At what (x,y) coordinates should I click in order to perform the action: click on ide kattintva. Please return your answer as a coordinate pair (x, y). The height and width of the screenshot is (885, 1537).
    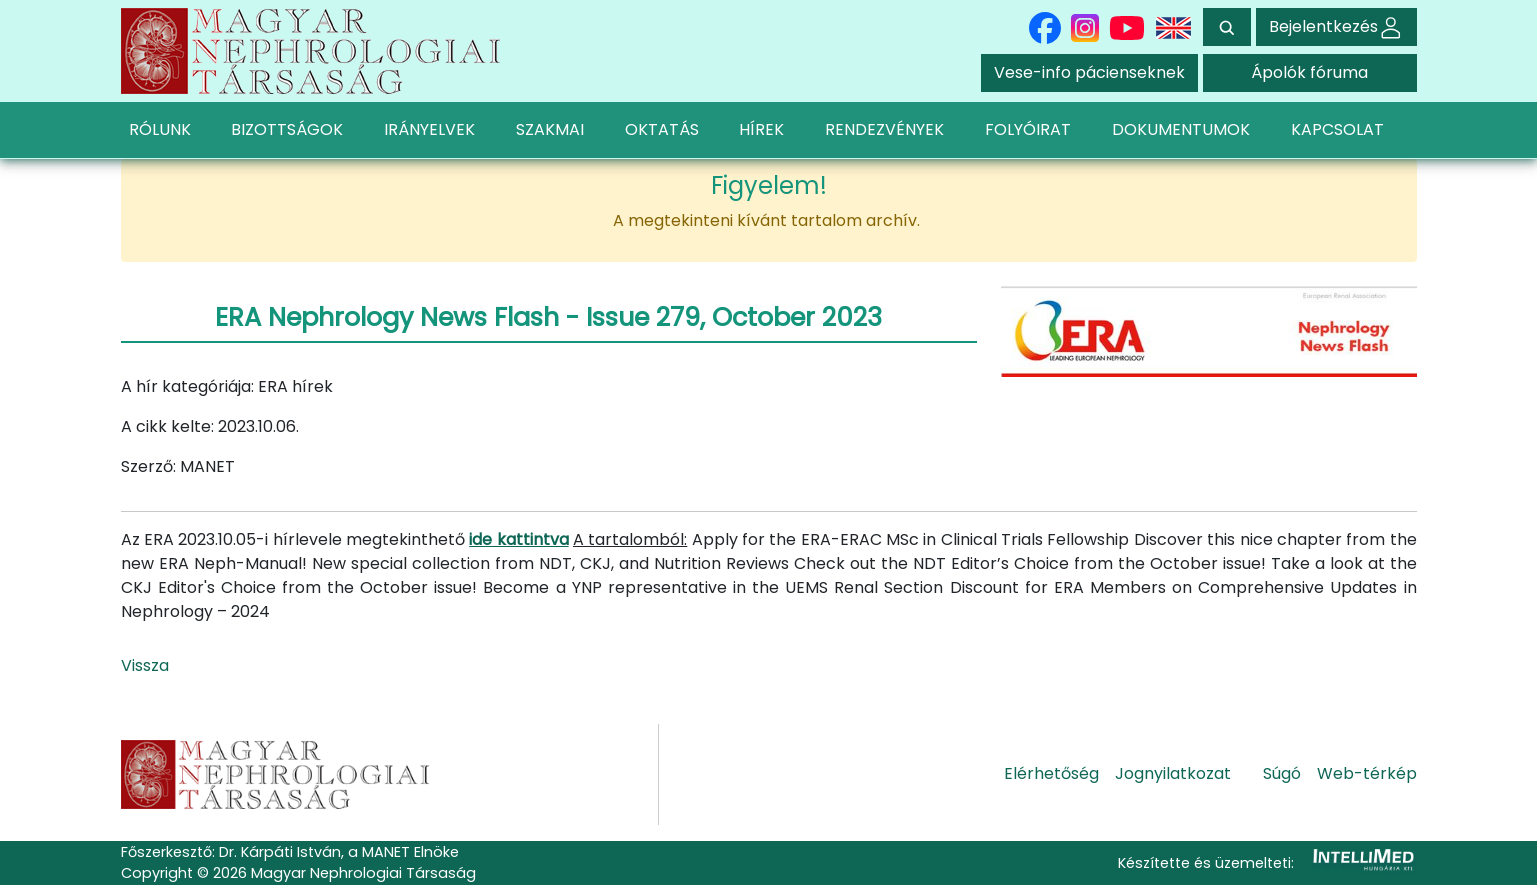
    Looking at the image, I should click on (518, 539).